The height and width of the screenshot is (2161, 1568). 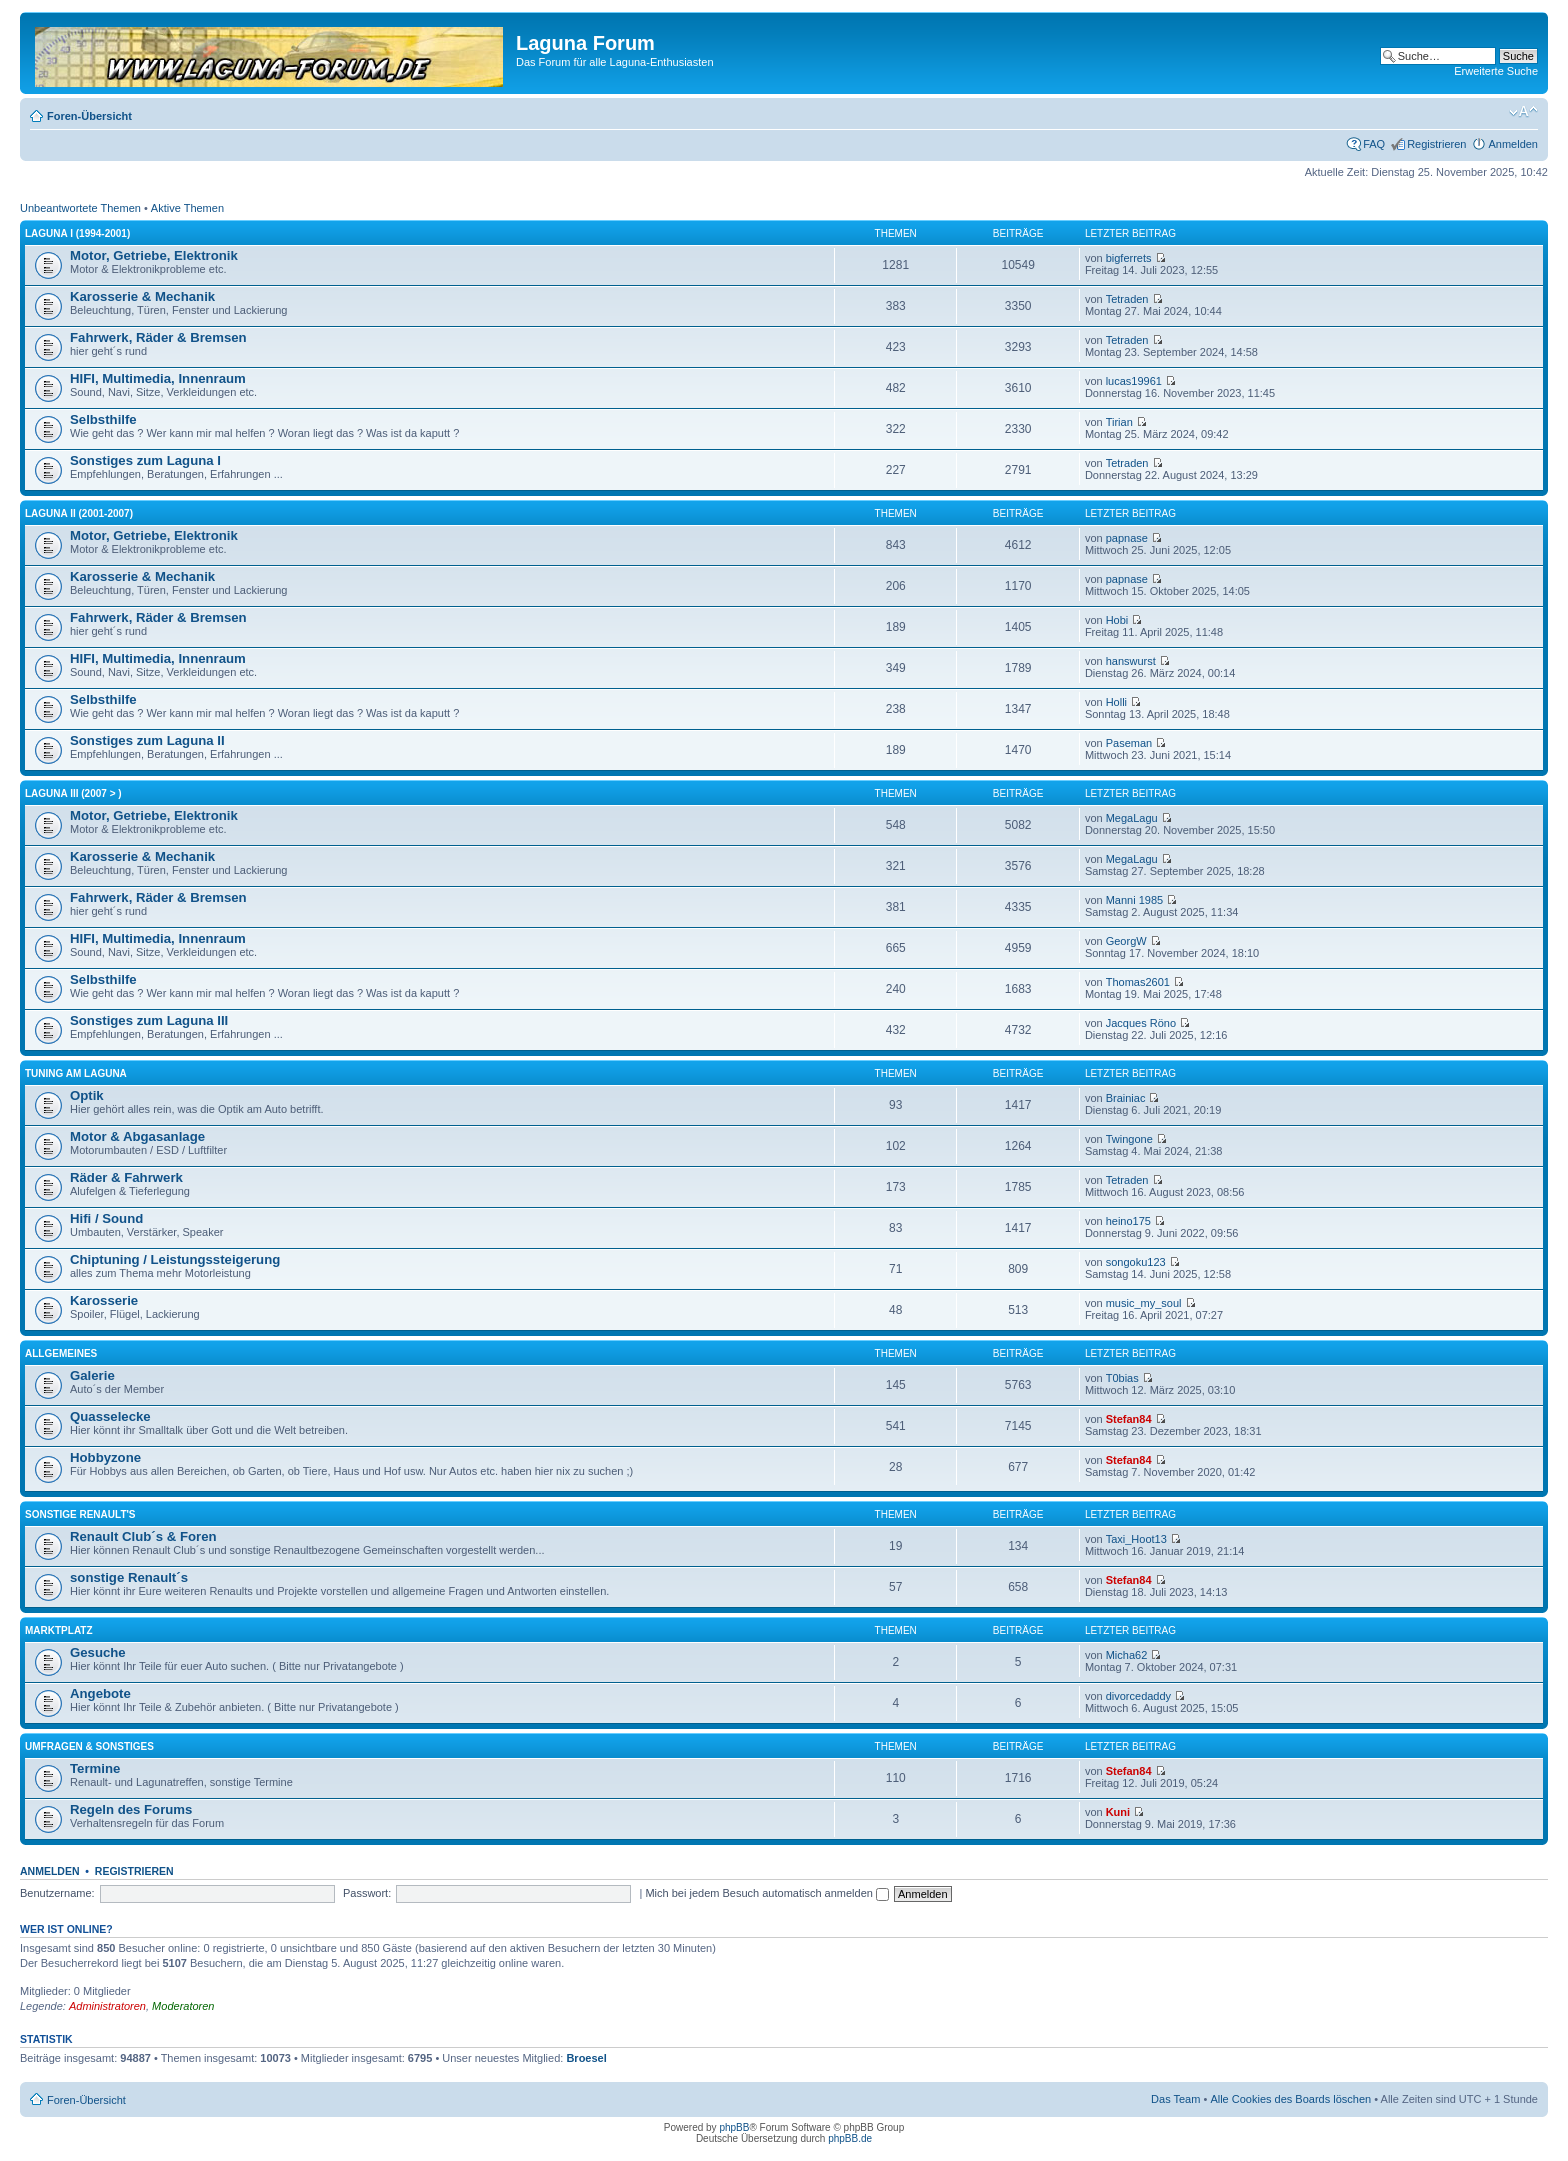 I want to click on Selbsthilfe, so click(x=103, y=419).